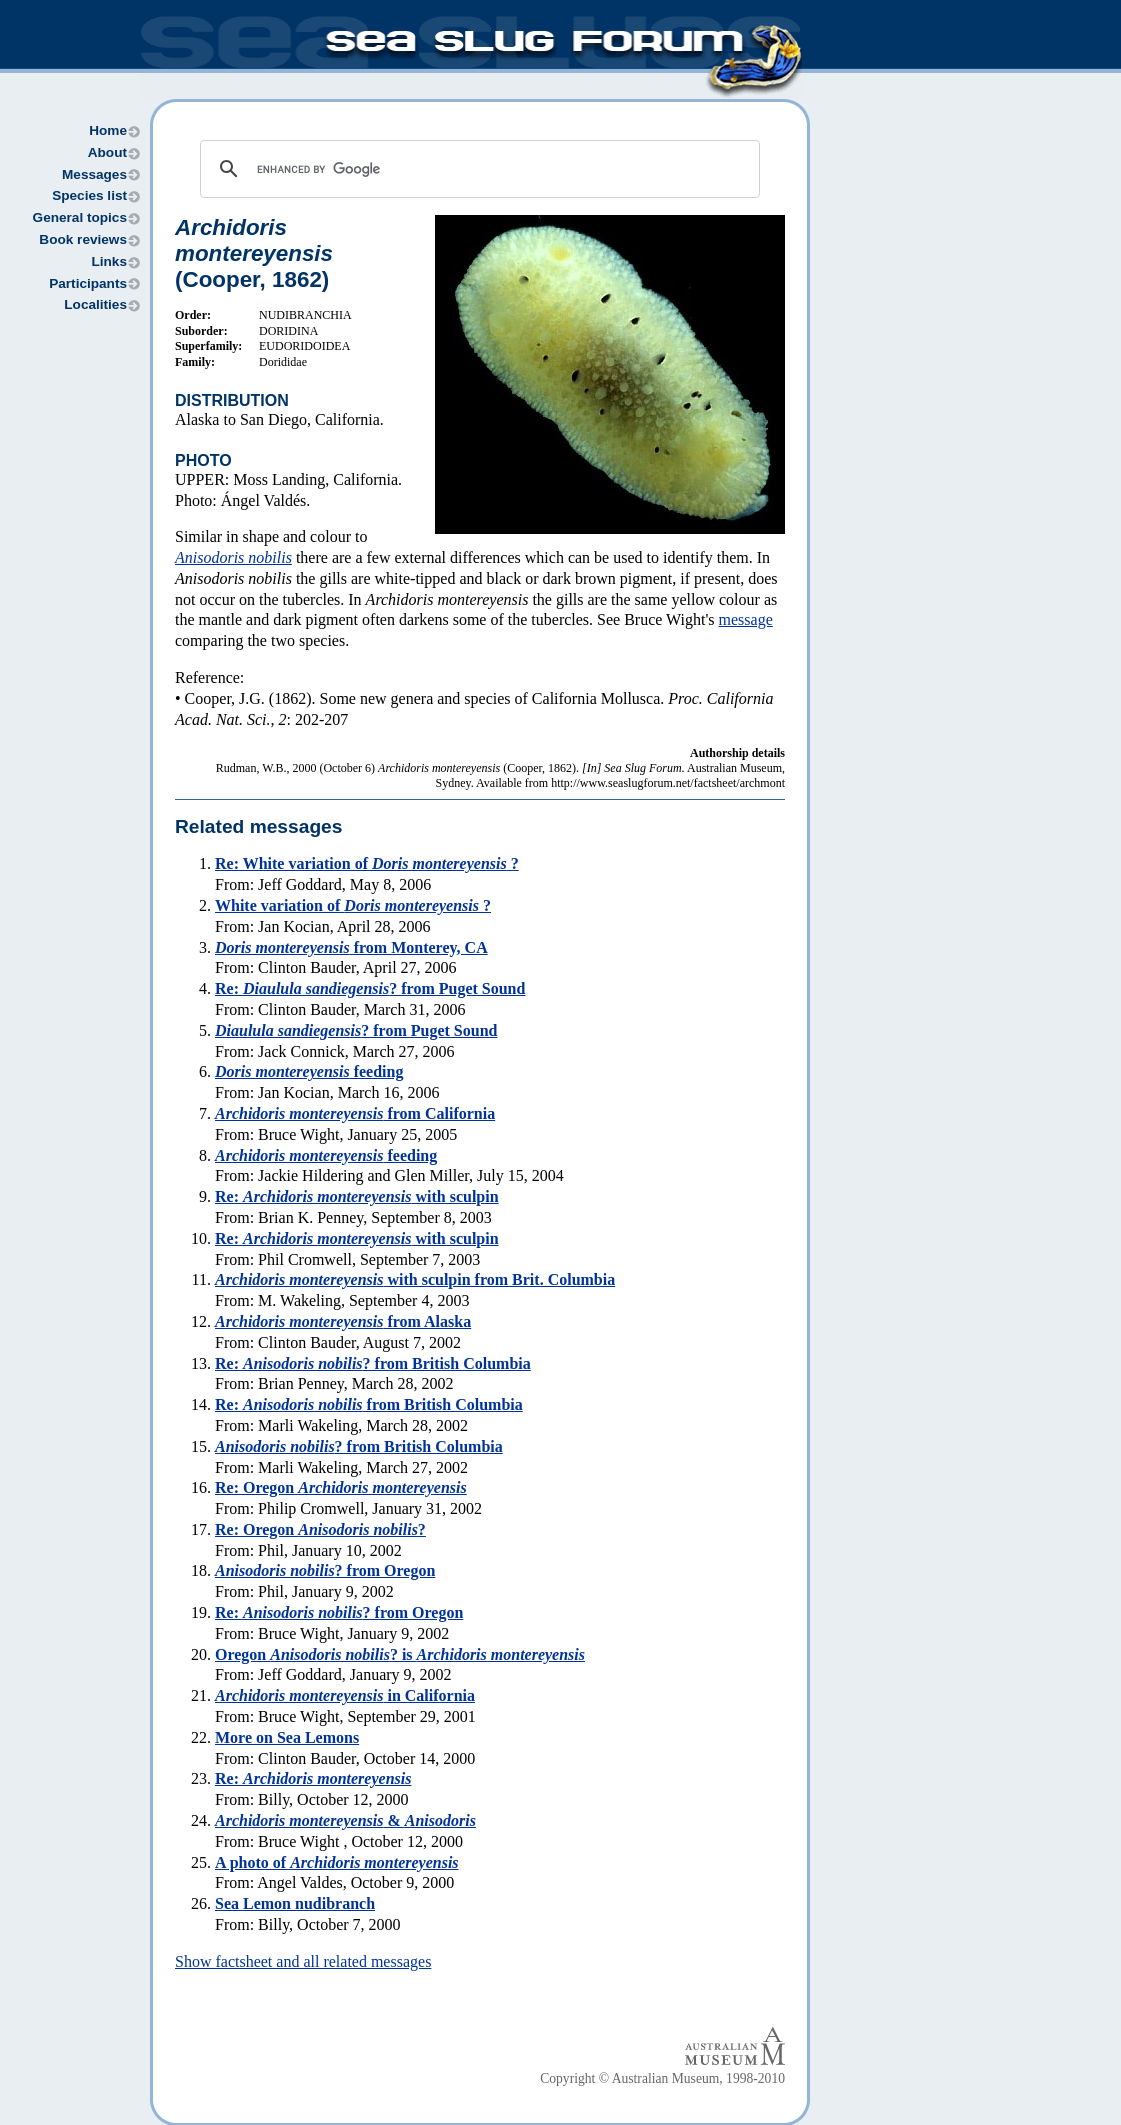 This screenshot has width=1121, height=2125. Describe the element at coordinates (80, 217) in the screenshot. I see `General topics` at that location.